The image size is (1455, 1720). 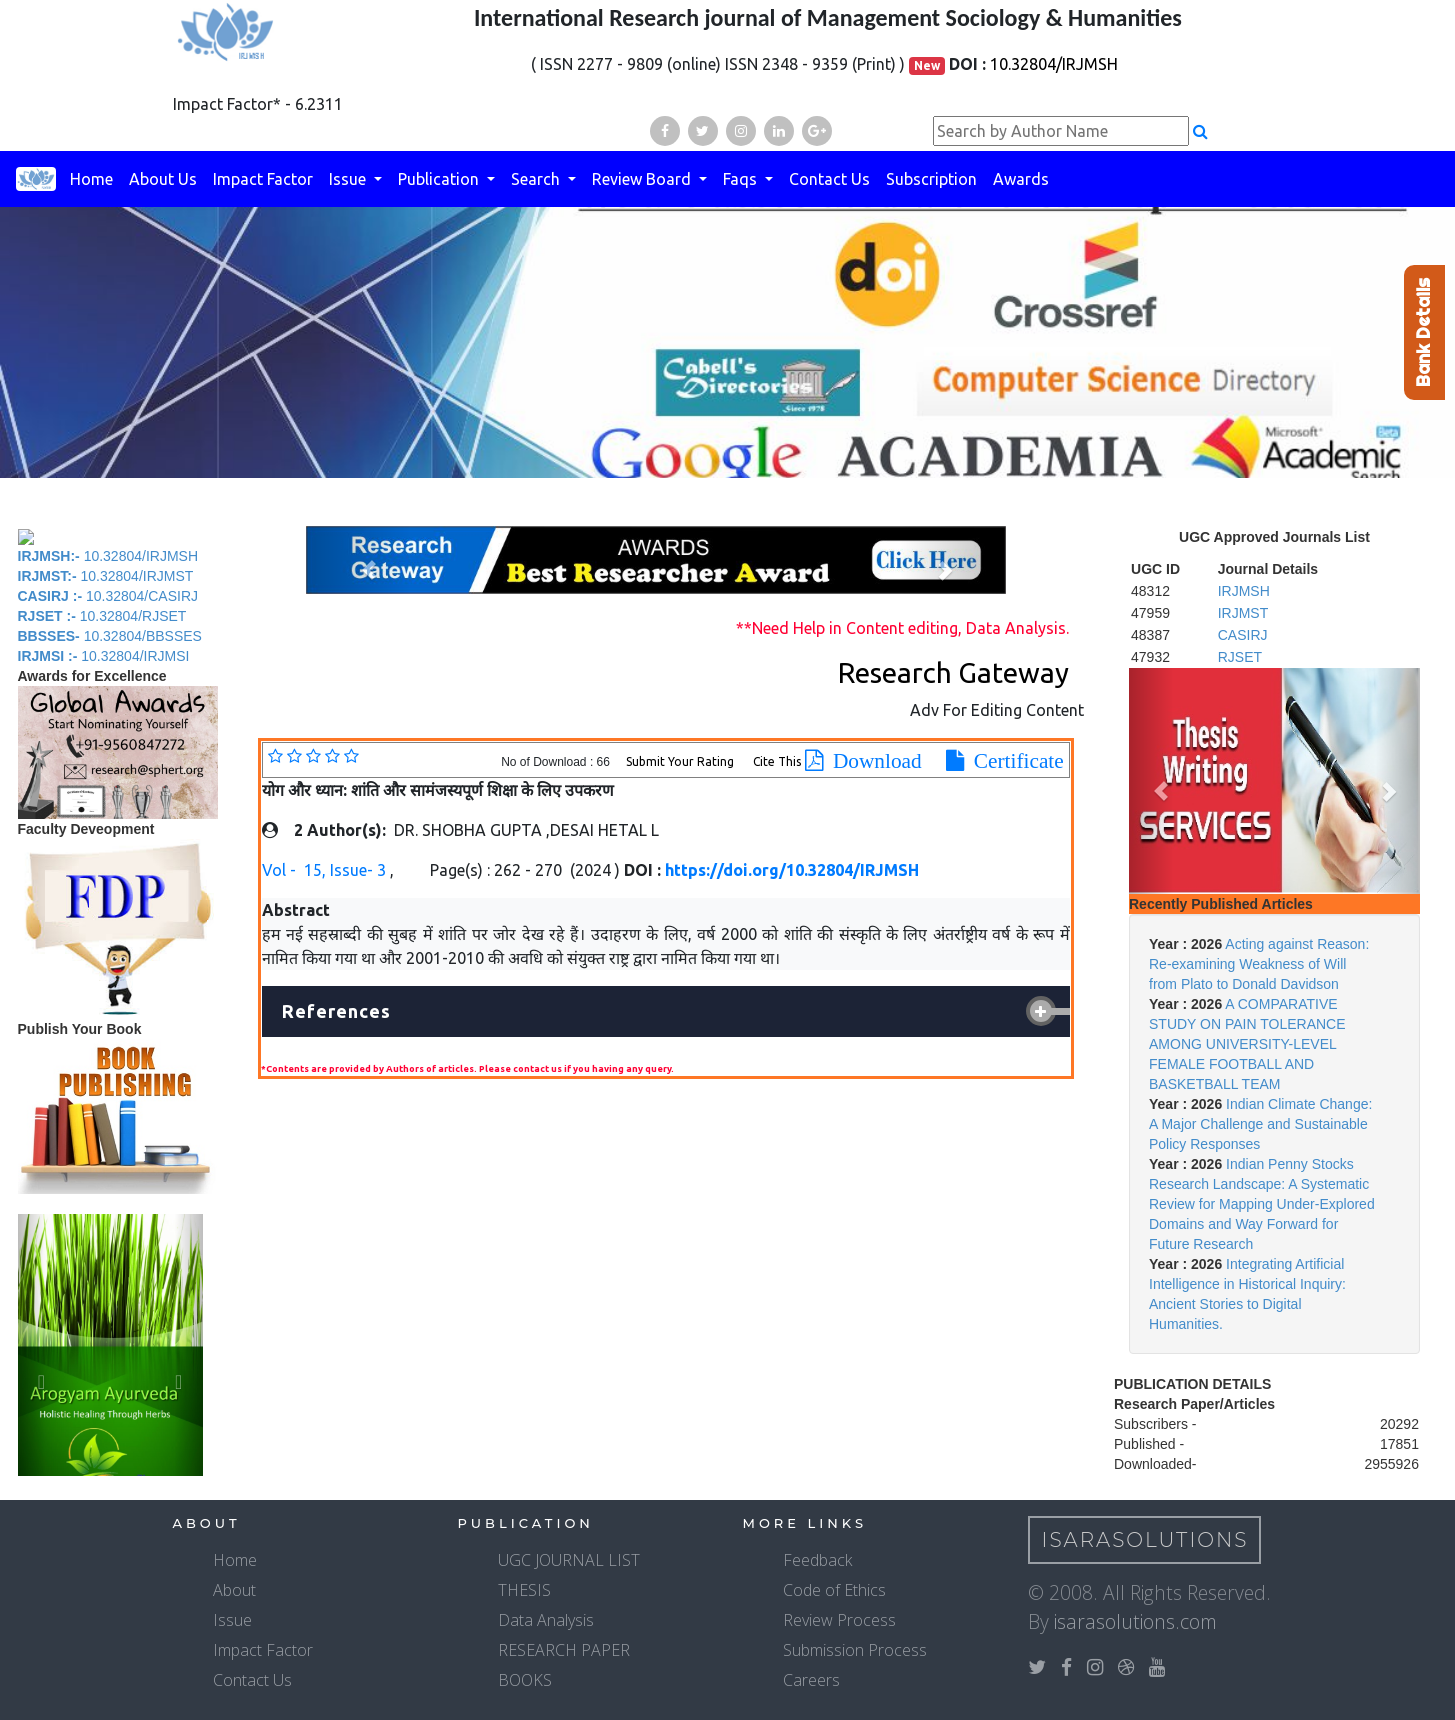 What do you see at coordinates (569, 1560) in the screenshot?
I see `UGC JOURNAL LIST` at bounding box center [569, 1560].